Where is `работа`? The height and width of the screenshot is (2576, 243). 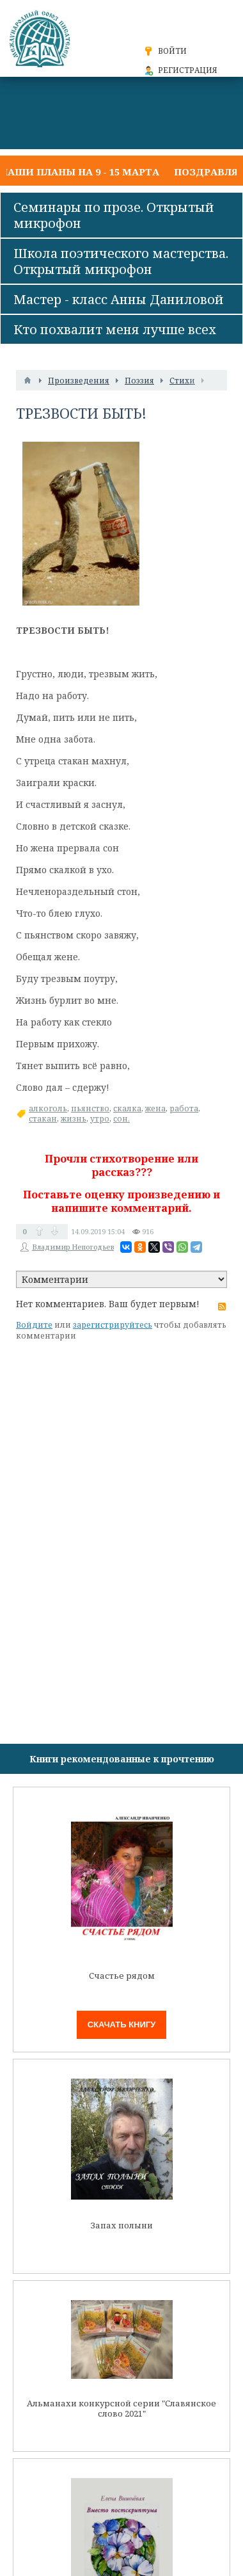 работа is located at coordinates (183, 1108).